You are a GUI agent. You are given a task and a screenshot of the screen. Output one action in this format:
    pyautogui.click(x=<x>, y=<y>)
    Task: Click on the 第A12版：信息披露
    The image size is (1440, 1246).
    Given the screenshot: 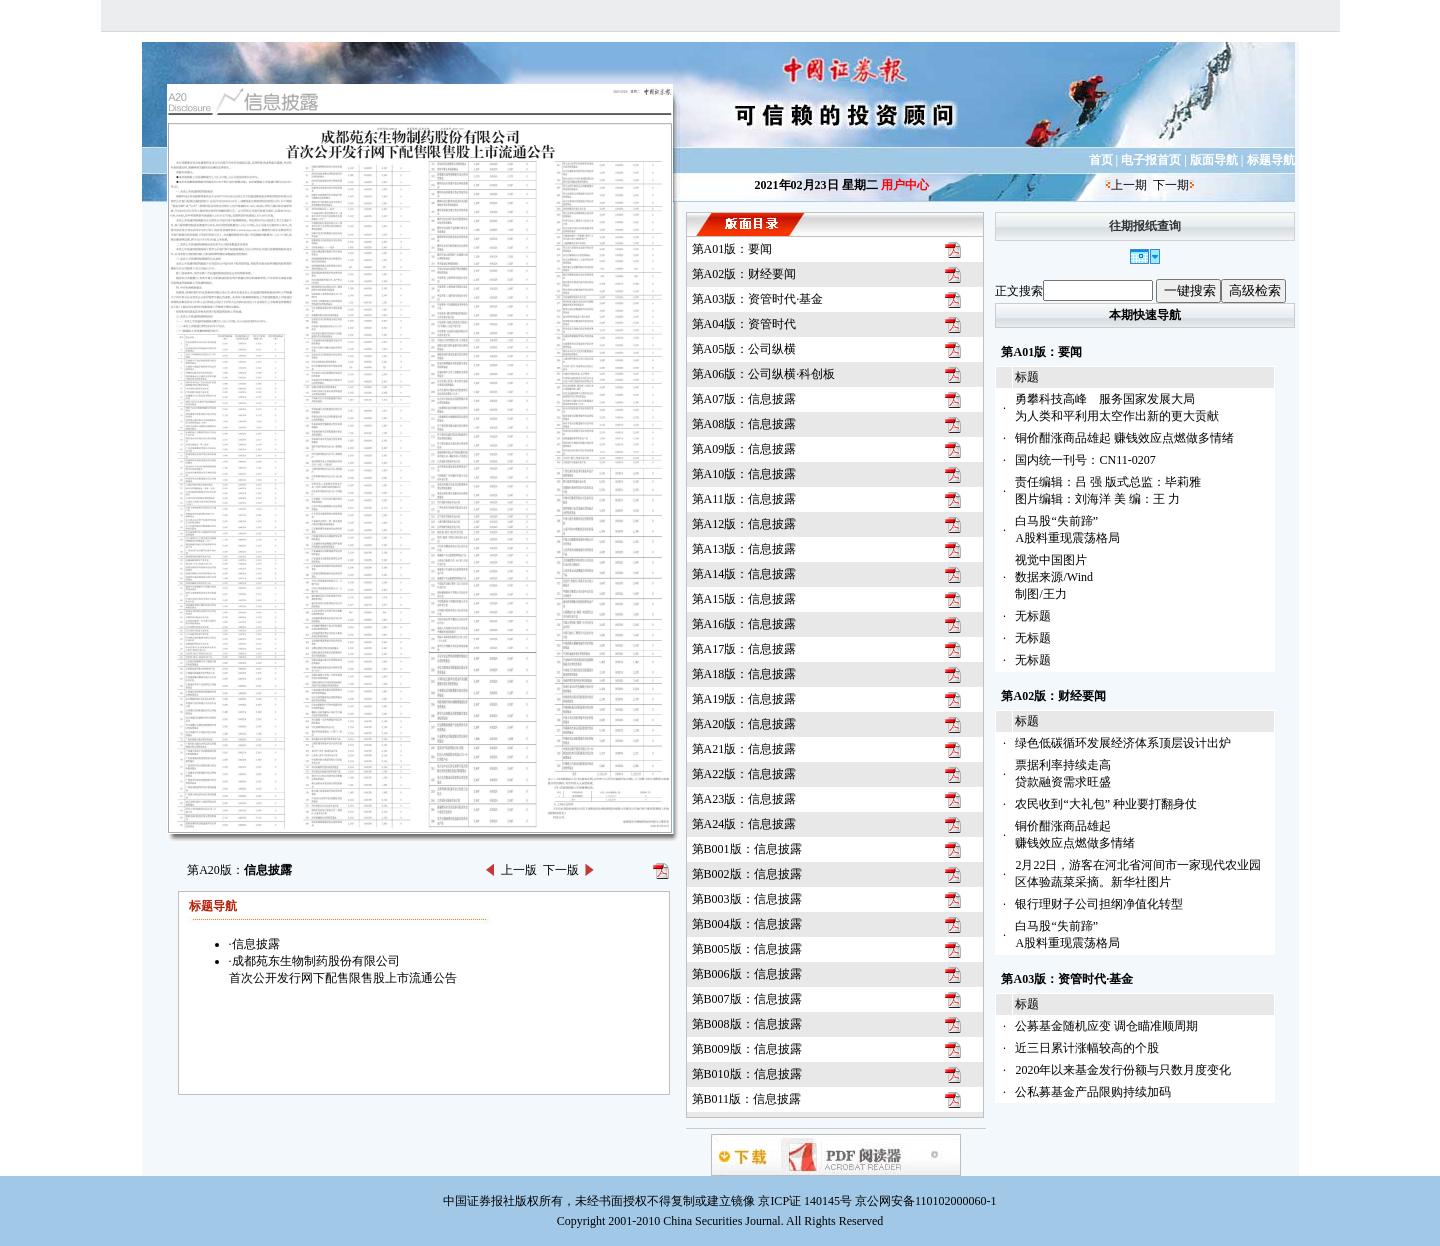 What is the action you would take?
    pyautogui.click(x=744, y=524)
    